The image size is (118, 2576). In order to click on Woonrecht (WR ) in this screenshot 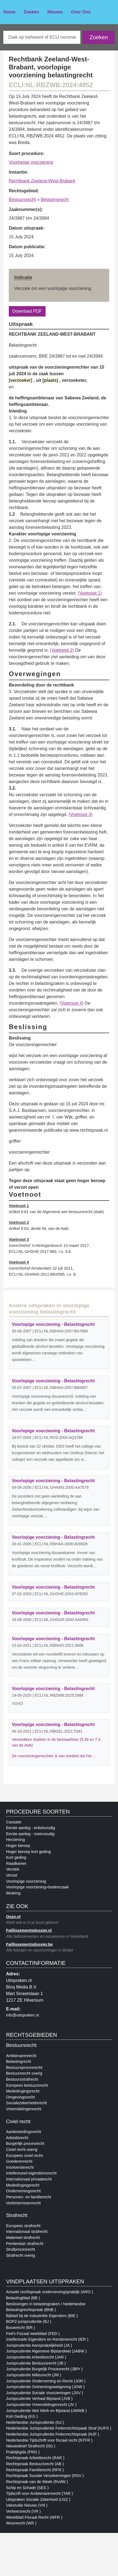, I will do `click(21, 2523)`.